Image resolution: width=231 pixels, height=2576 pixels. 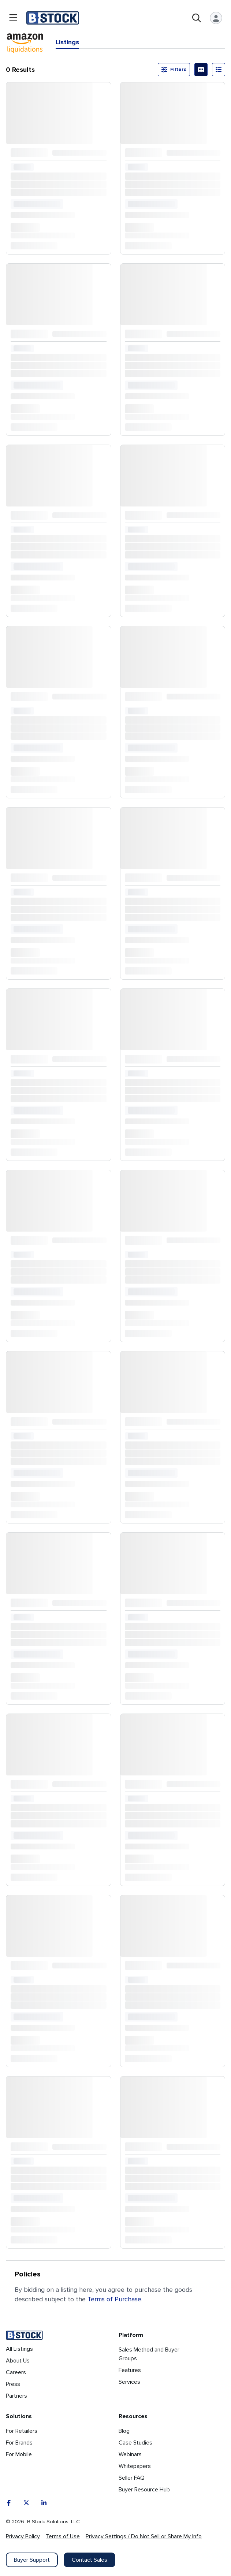 I want to click on Careers, so click(x=16, y=2372).